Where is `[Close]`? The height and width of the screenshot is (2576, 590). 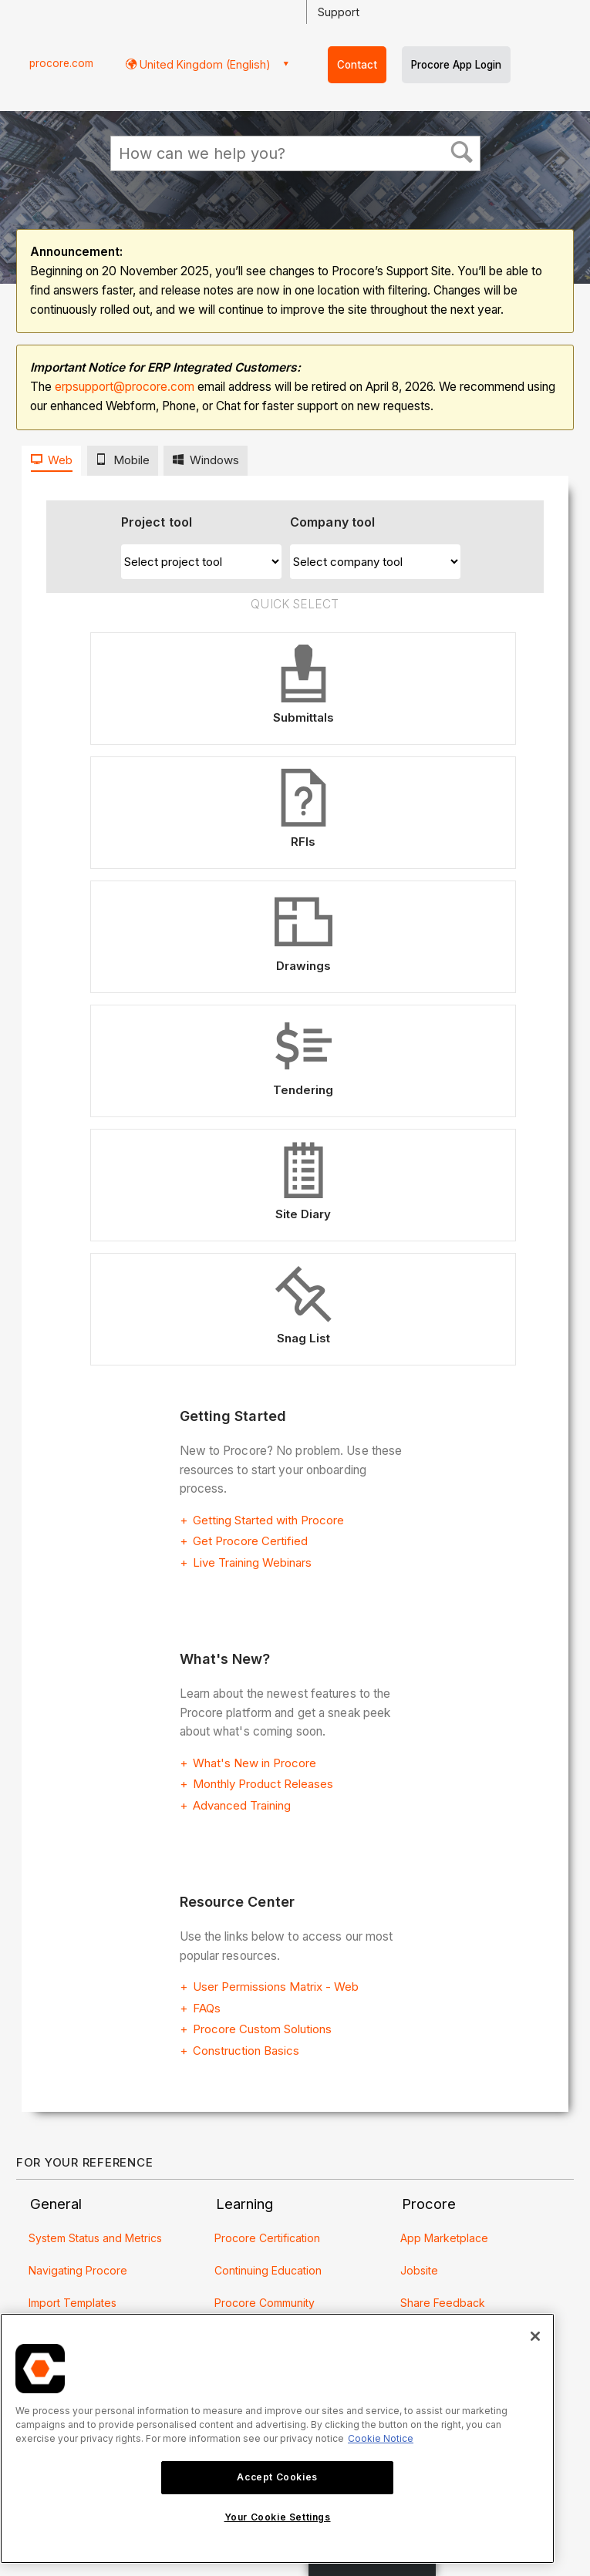
[Close] is located at coordinates (535, 2336).